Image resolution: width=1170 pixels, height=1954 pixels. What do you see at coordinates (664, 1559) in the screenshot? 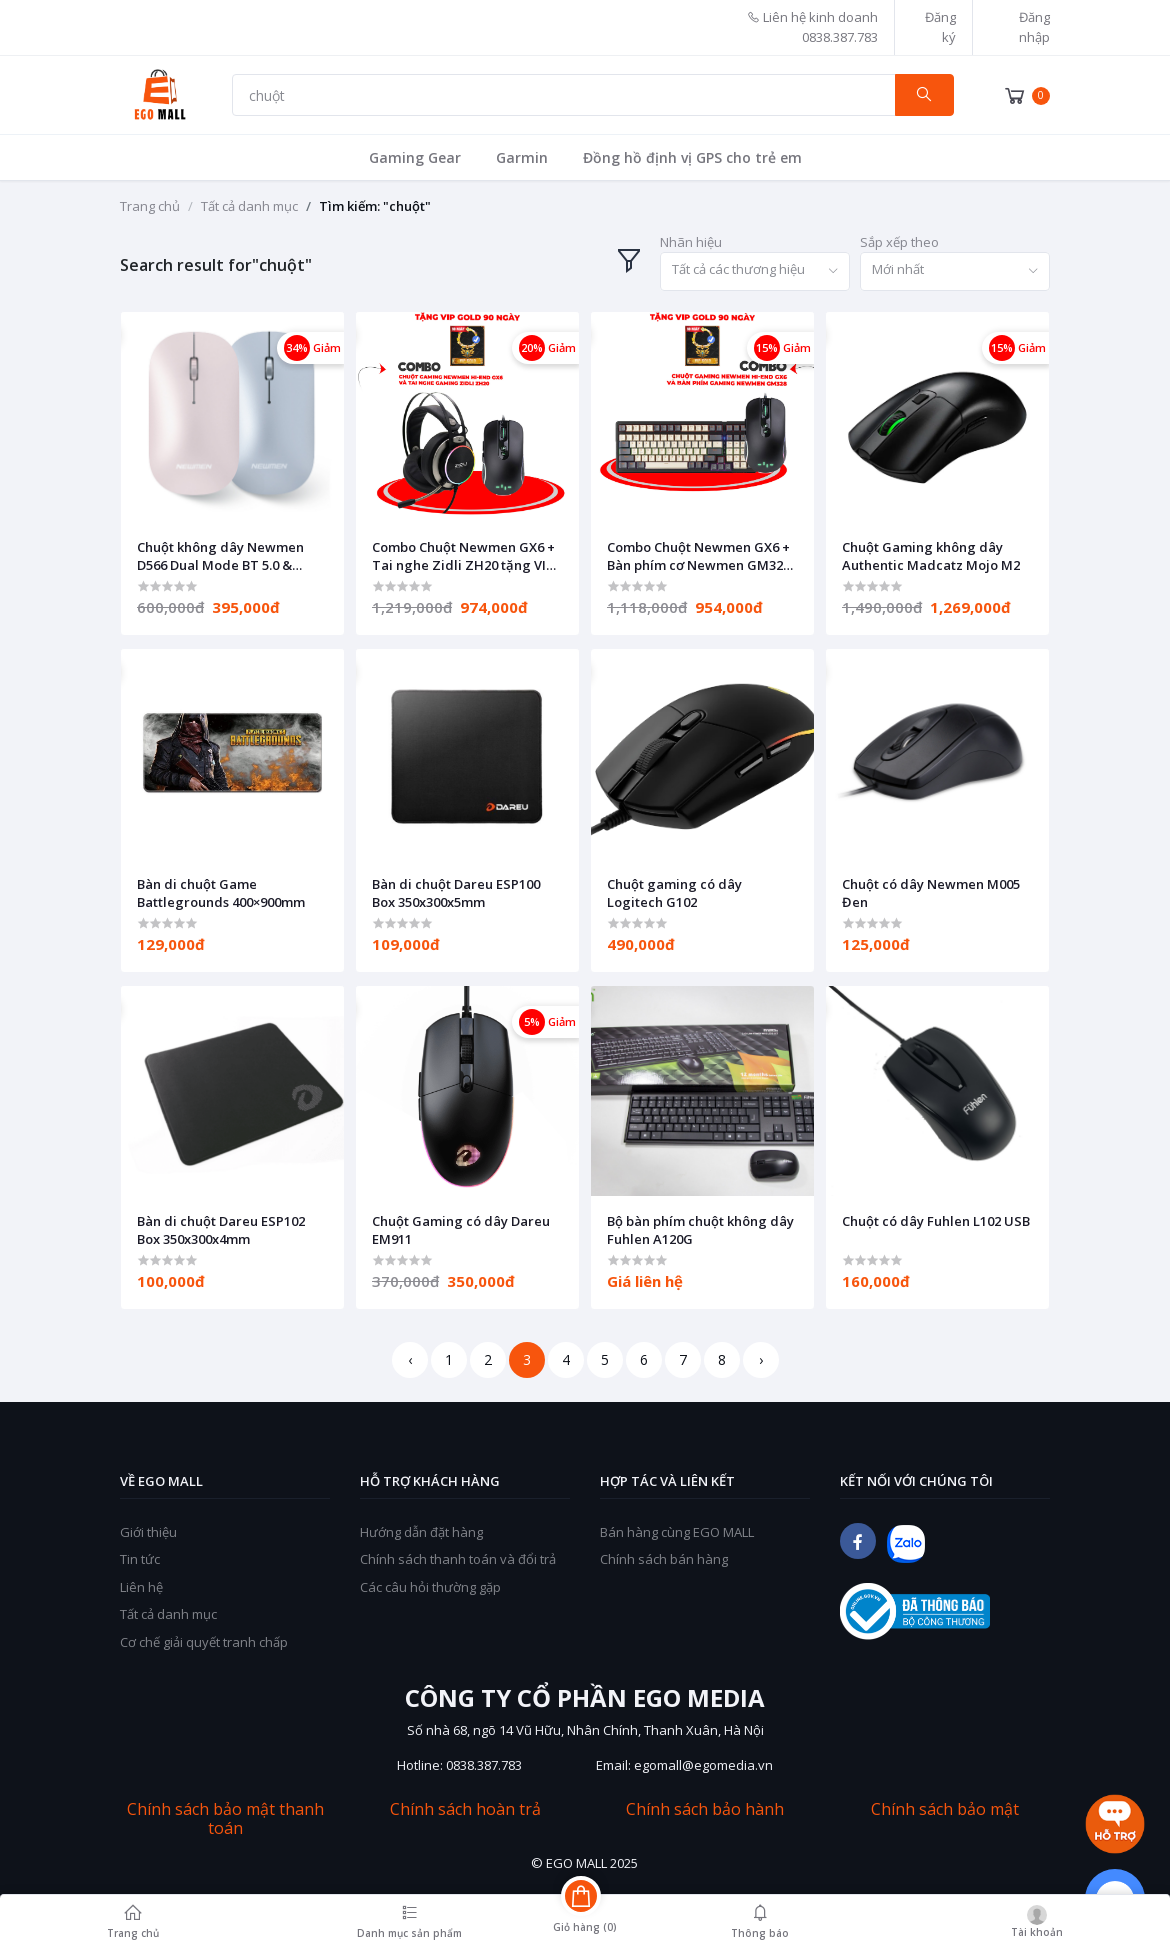
I see `Chính sách bán hàng` at bounding box center [664, 1559].